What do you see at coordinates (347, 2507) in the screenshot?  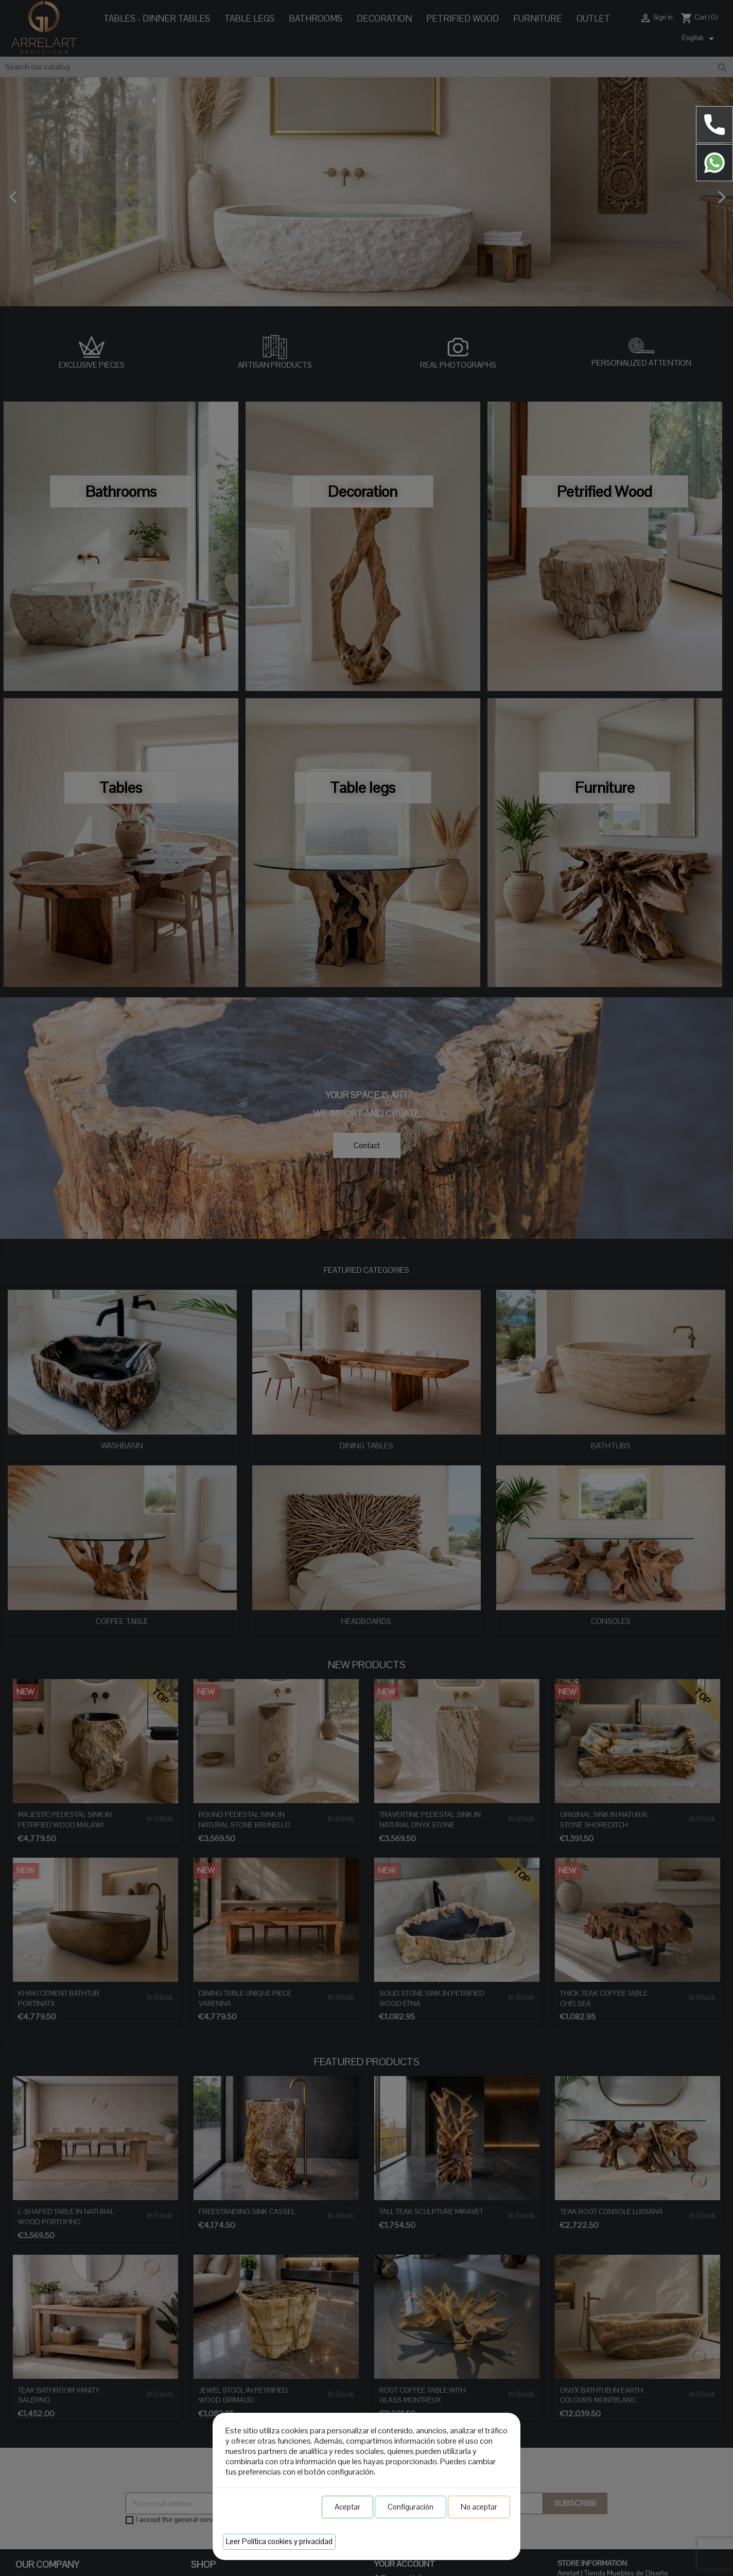 I see `Aceptar` at bounding box center [347, 2507].